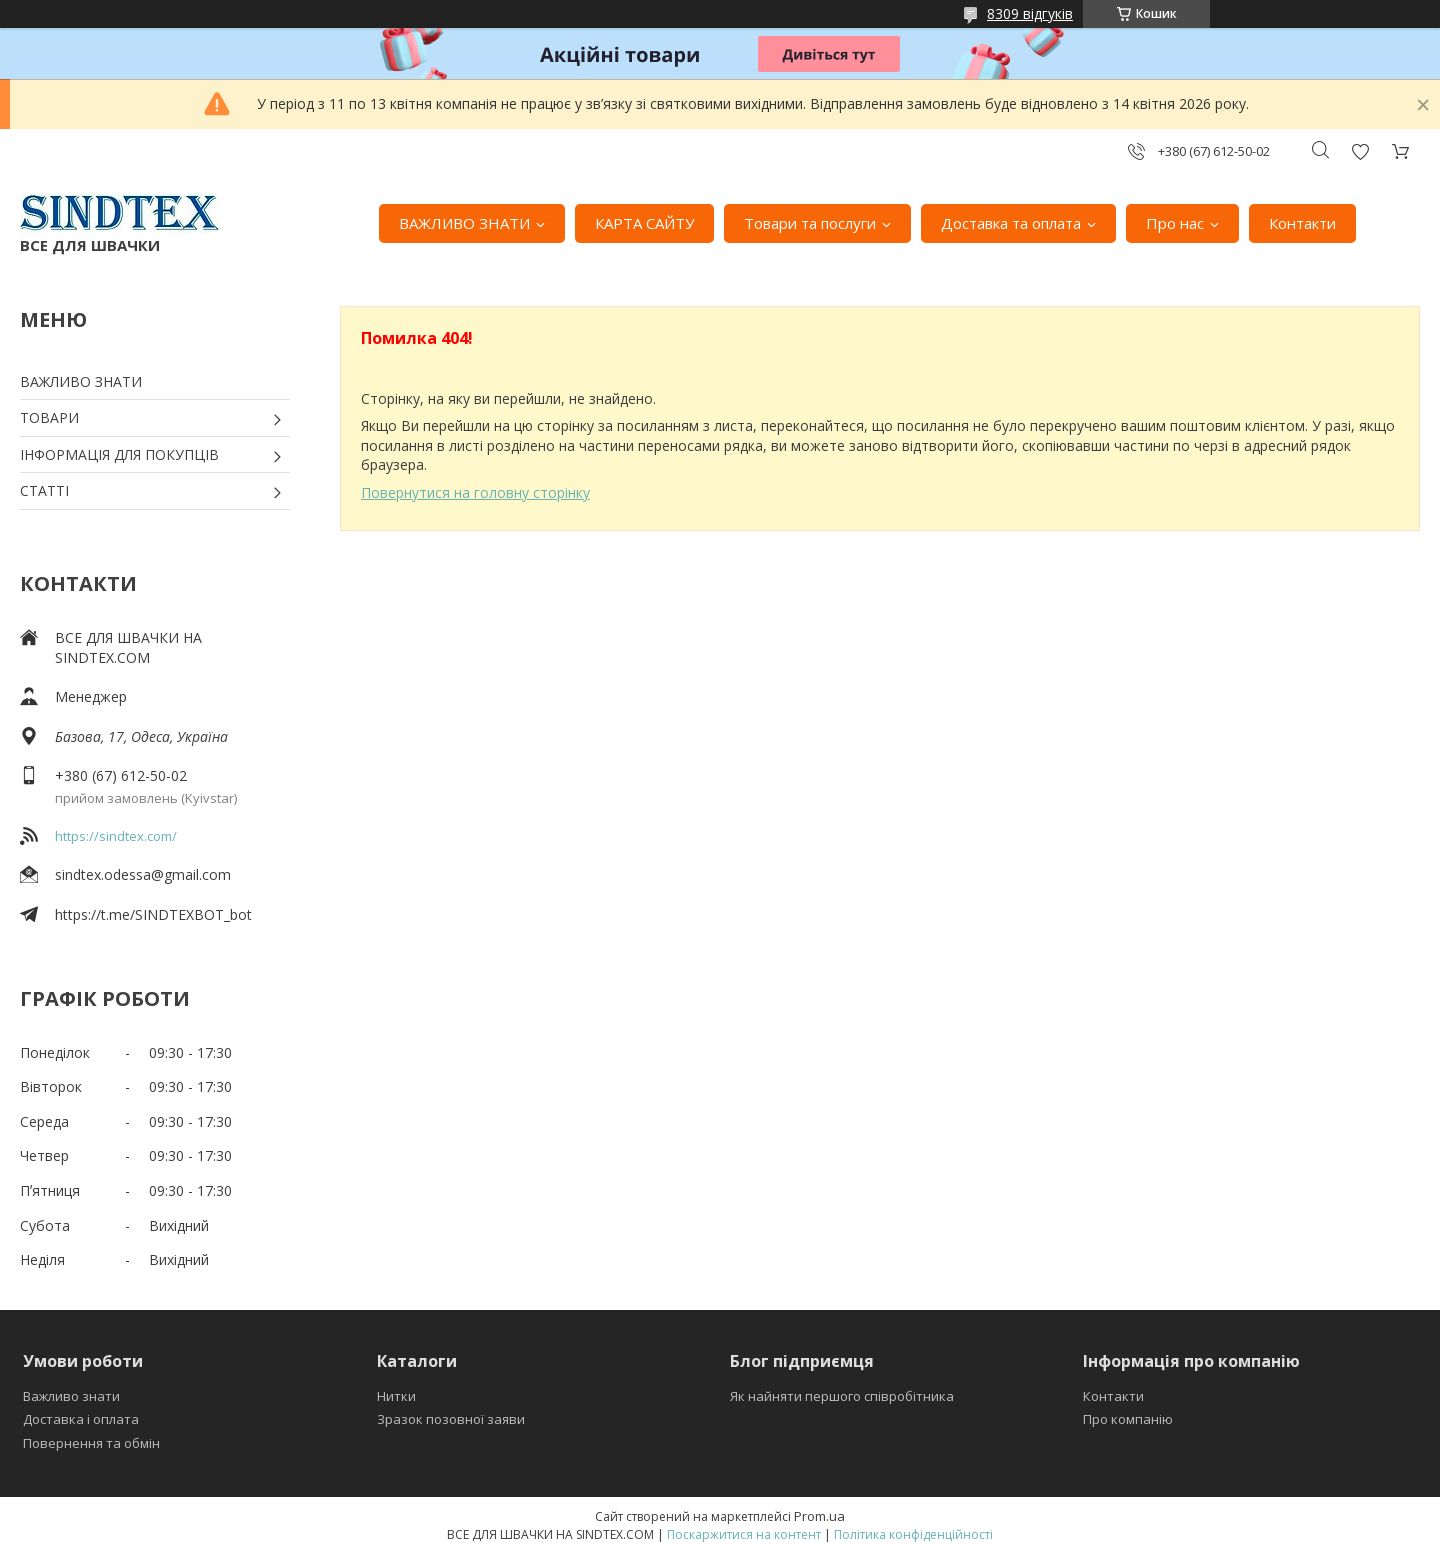 The image size is (1440, 1554). I want to click on Зразок позовної заяви, so click(451, 1419).